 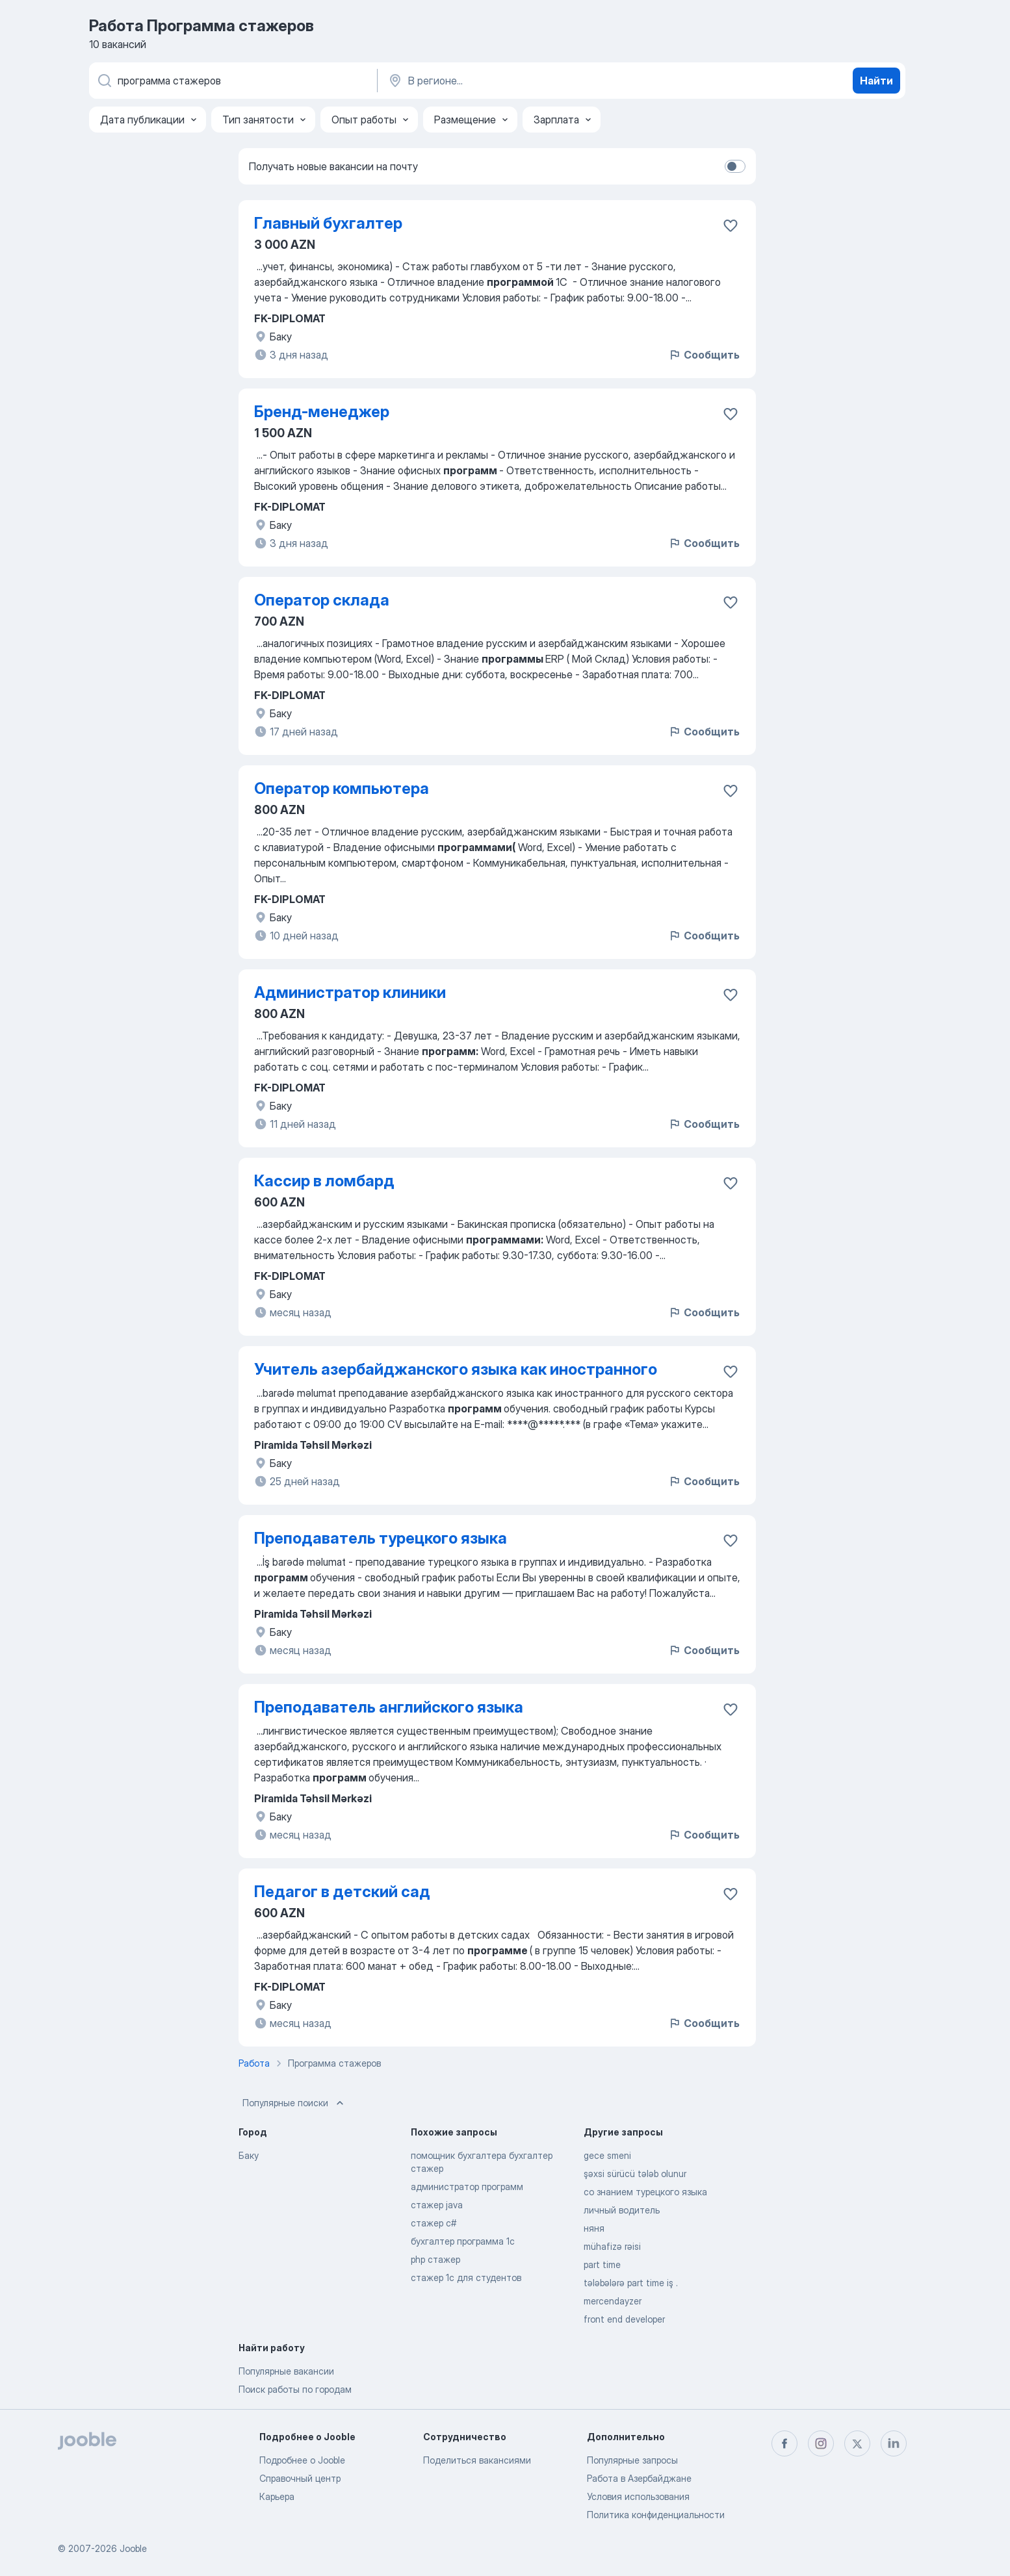 I want to click on part time, so click(x=602, y=2264).